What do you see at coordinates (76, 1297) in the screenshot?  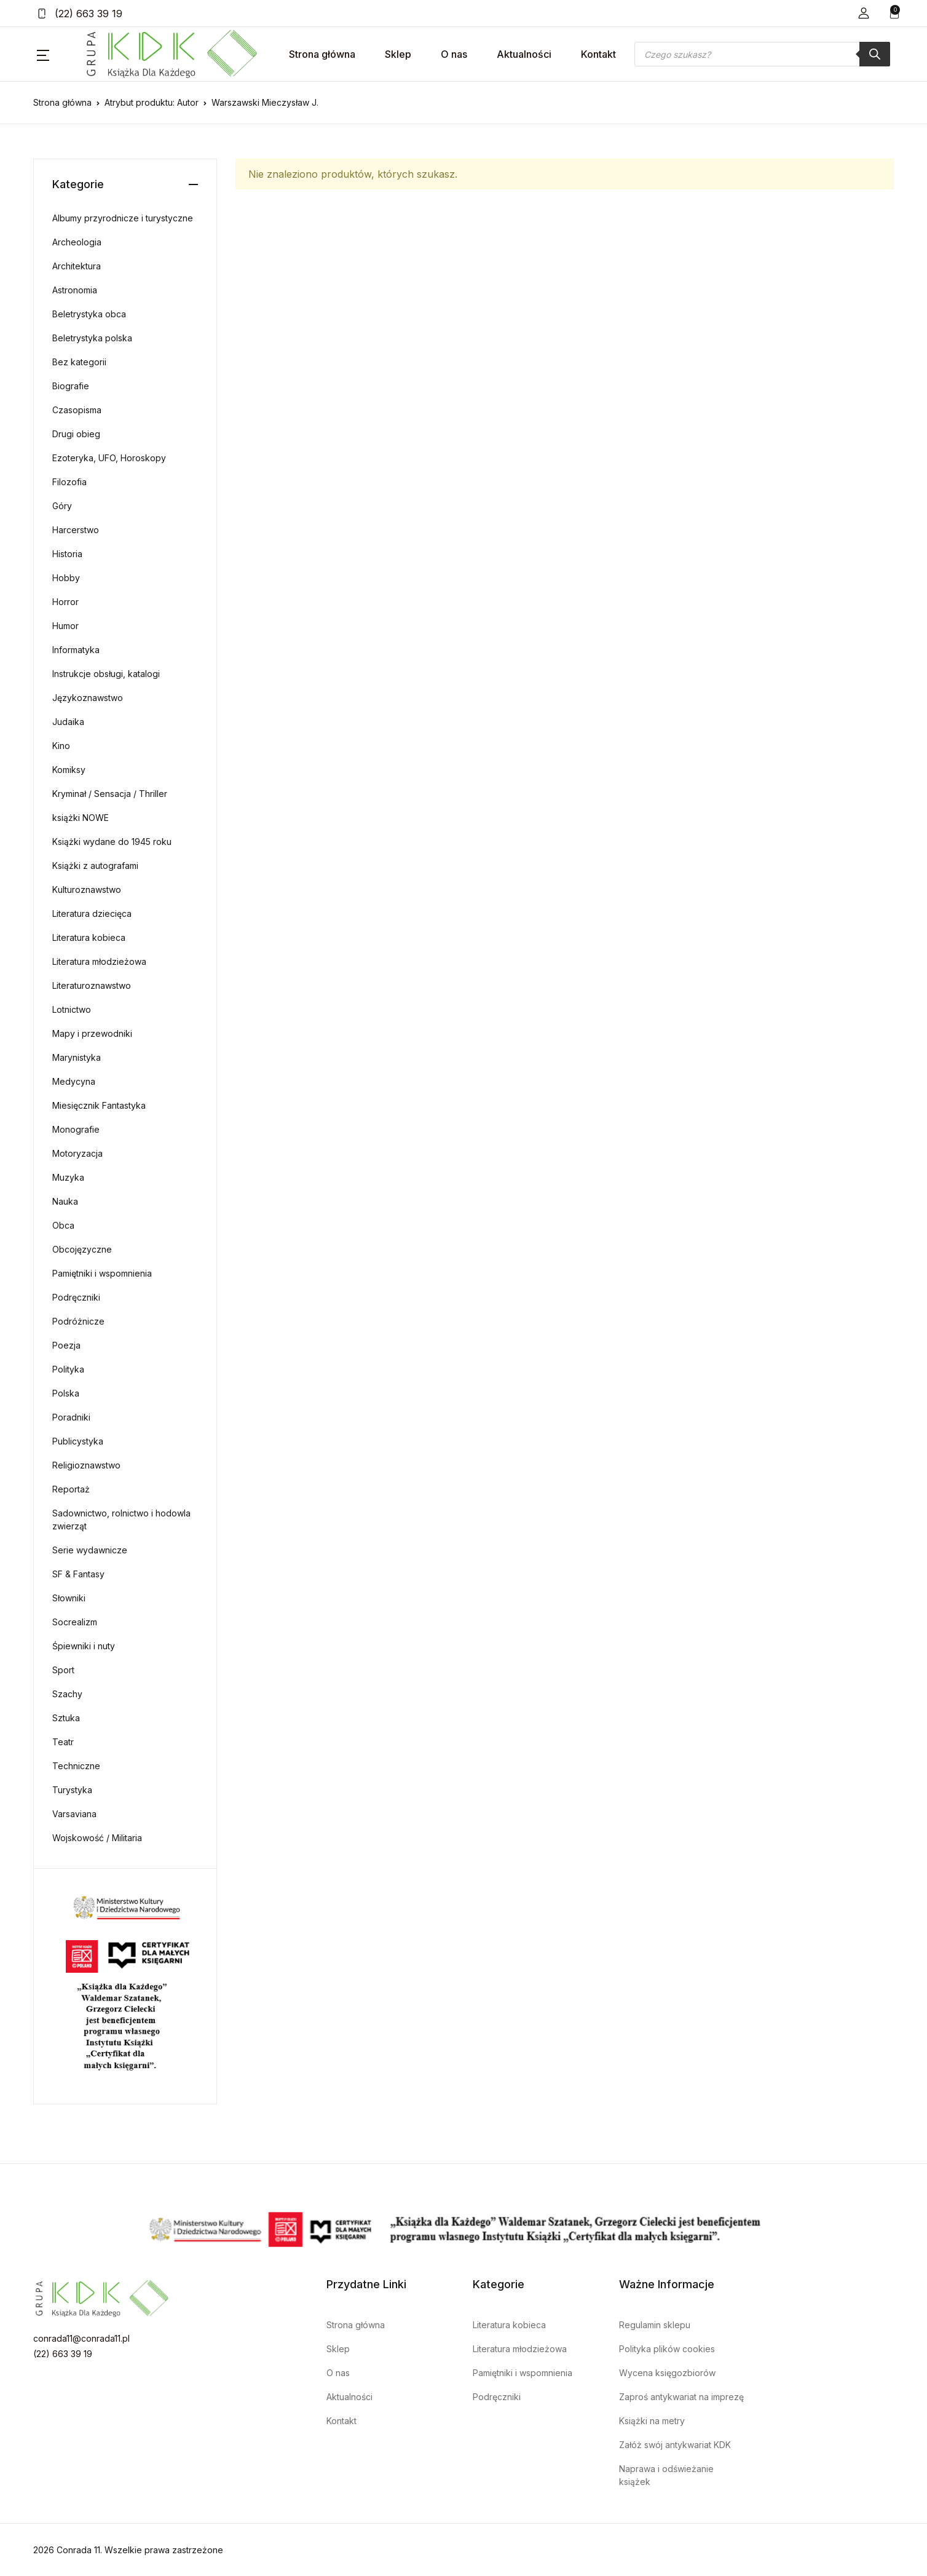 I see `Podręczniki` at bounding box center [76, 1297].